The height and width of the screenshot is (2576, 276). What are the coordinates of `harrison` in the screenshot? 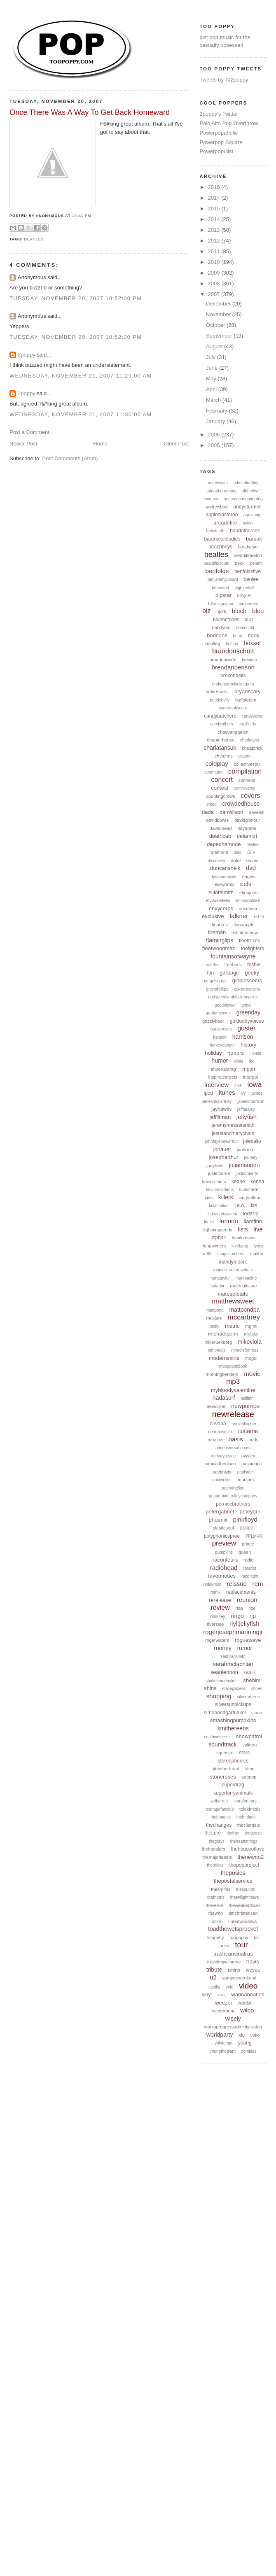 It's located at (242, 1036).